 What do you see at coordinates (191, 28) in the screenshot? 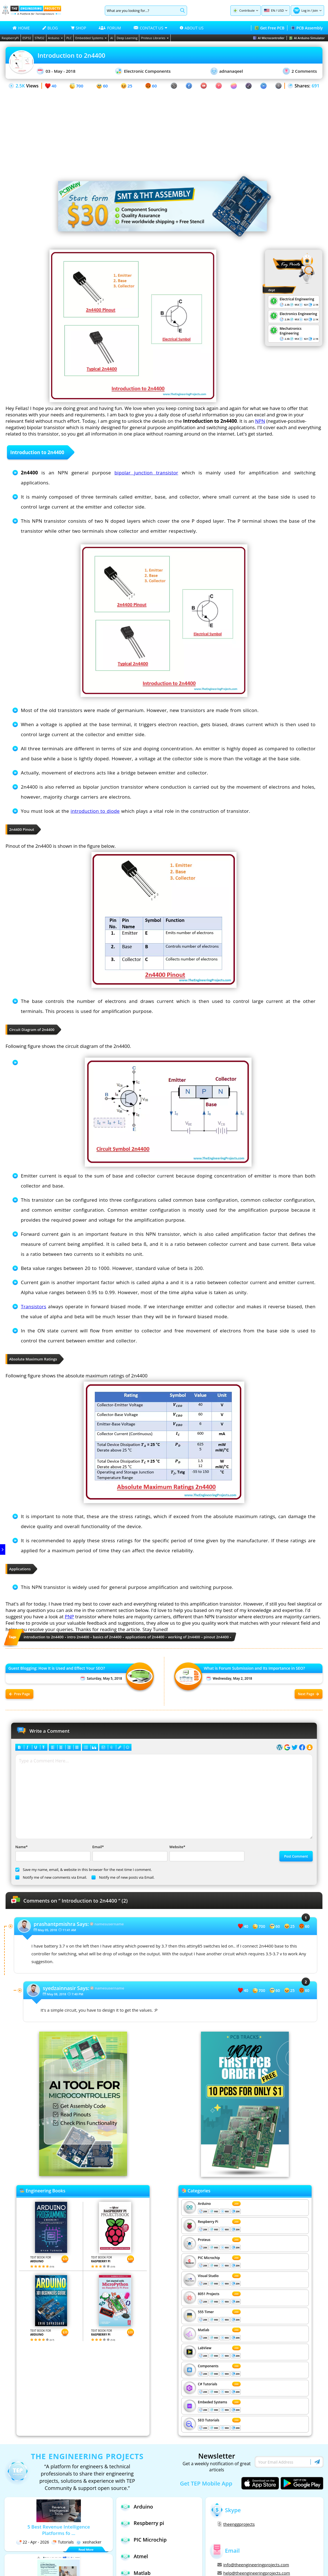
I see `ABOUT US` at bounding box center [191, 28].